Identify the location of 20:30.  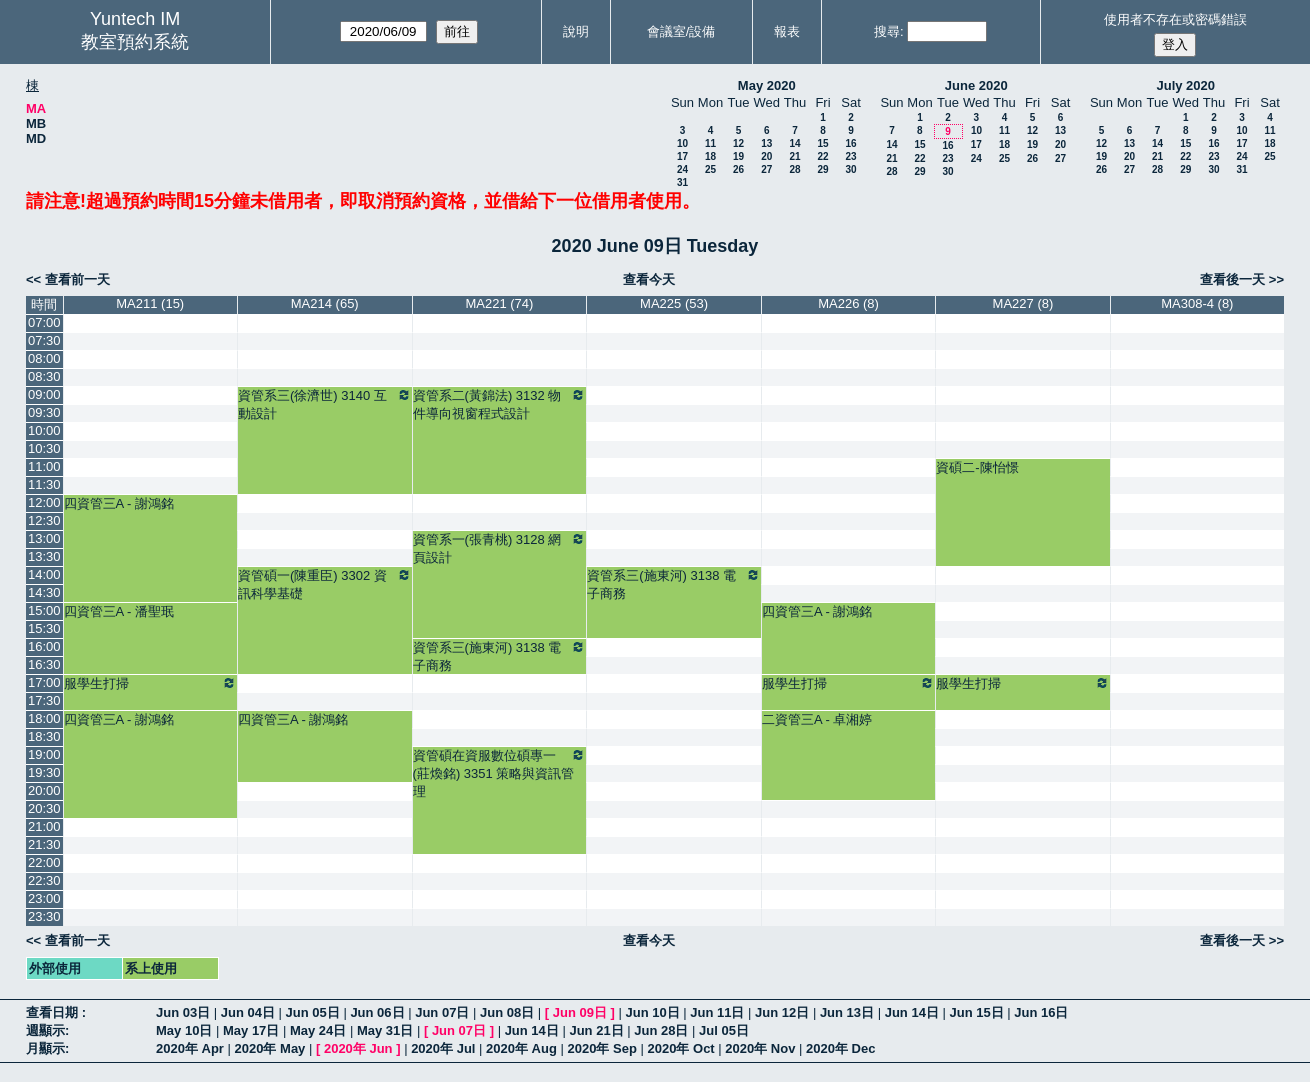
(44, 808).